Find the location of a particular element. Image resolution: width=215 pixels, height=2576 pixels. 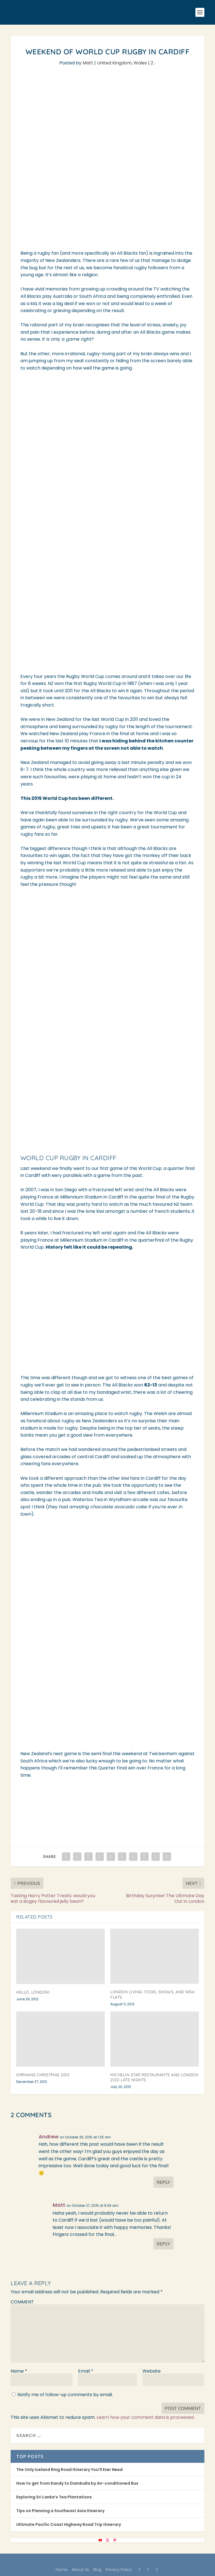

Hello, London! is located at coordinates (33, 1992).